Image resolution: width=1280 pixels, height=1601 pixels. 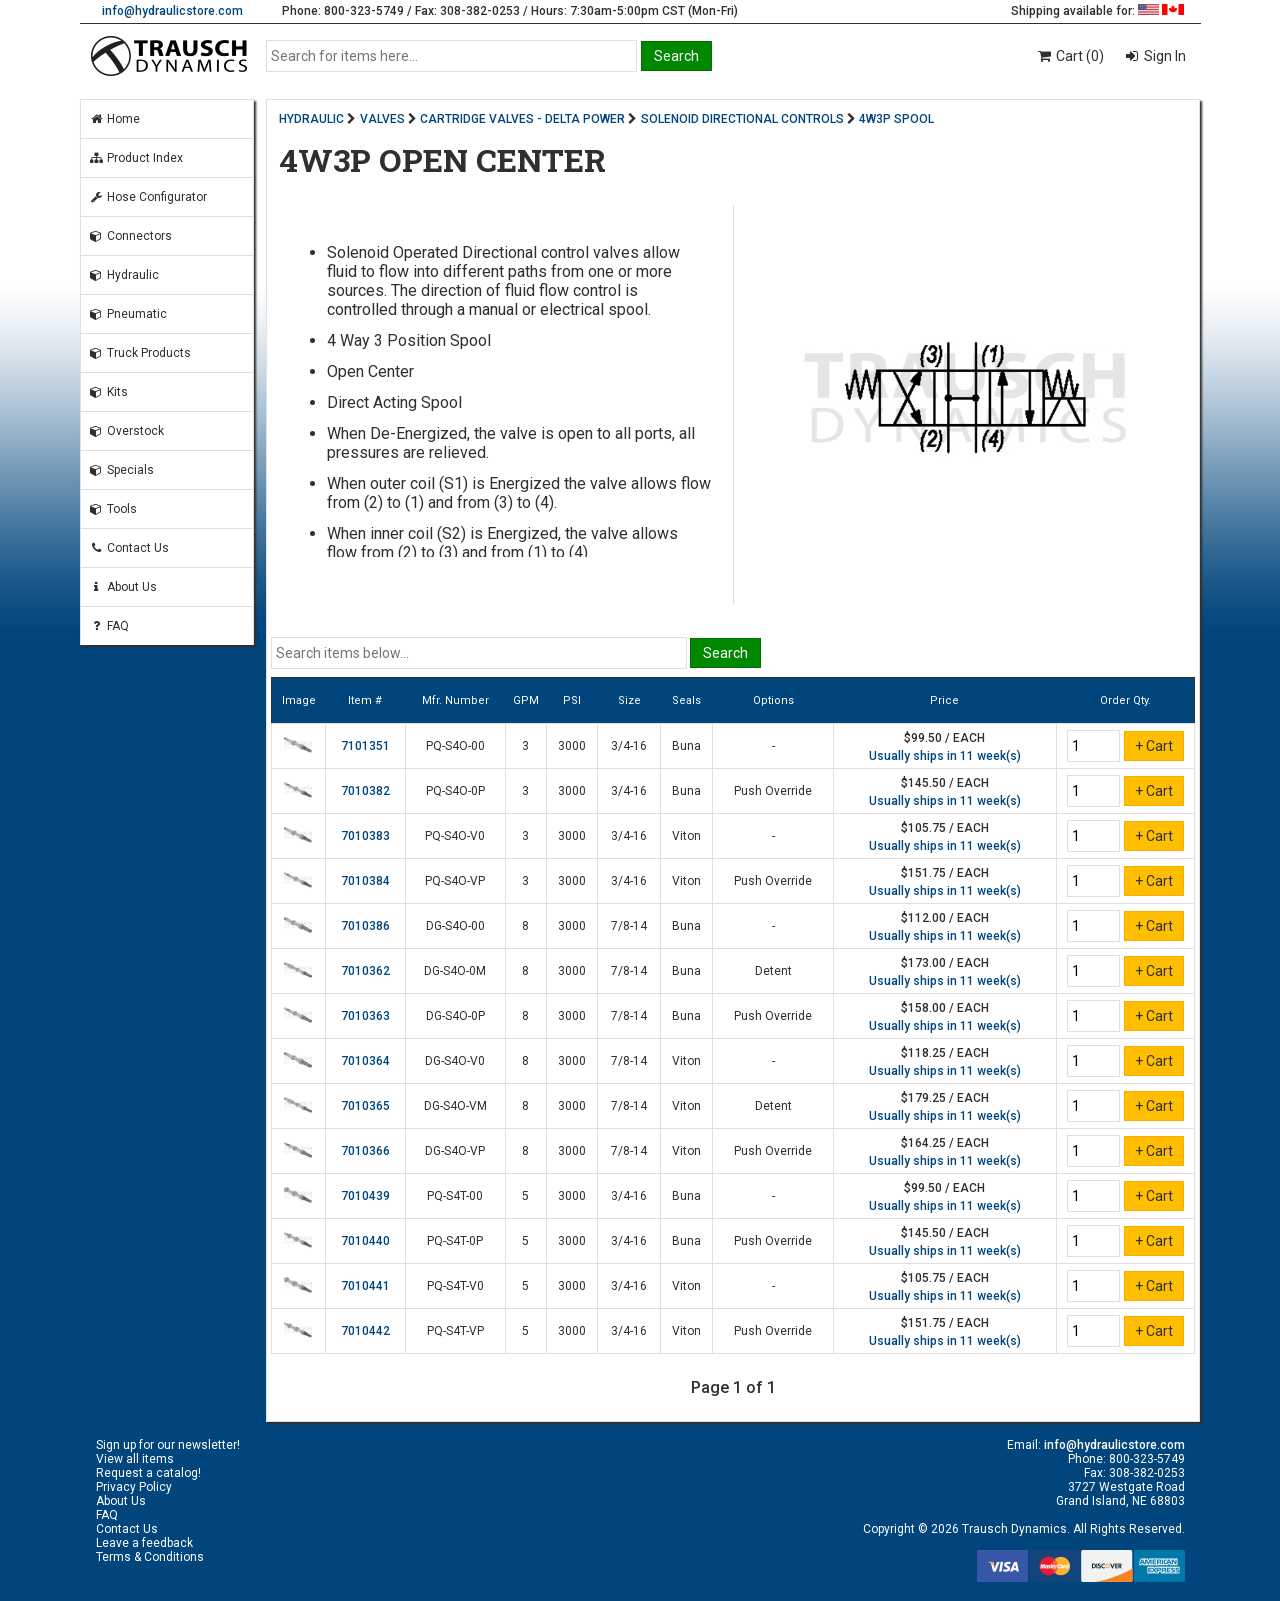 I want to click on Hydraulic, so click(x=124, y=275).